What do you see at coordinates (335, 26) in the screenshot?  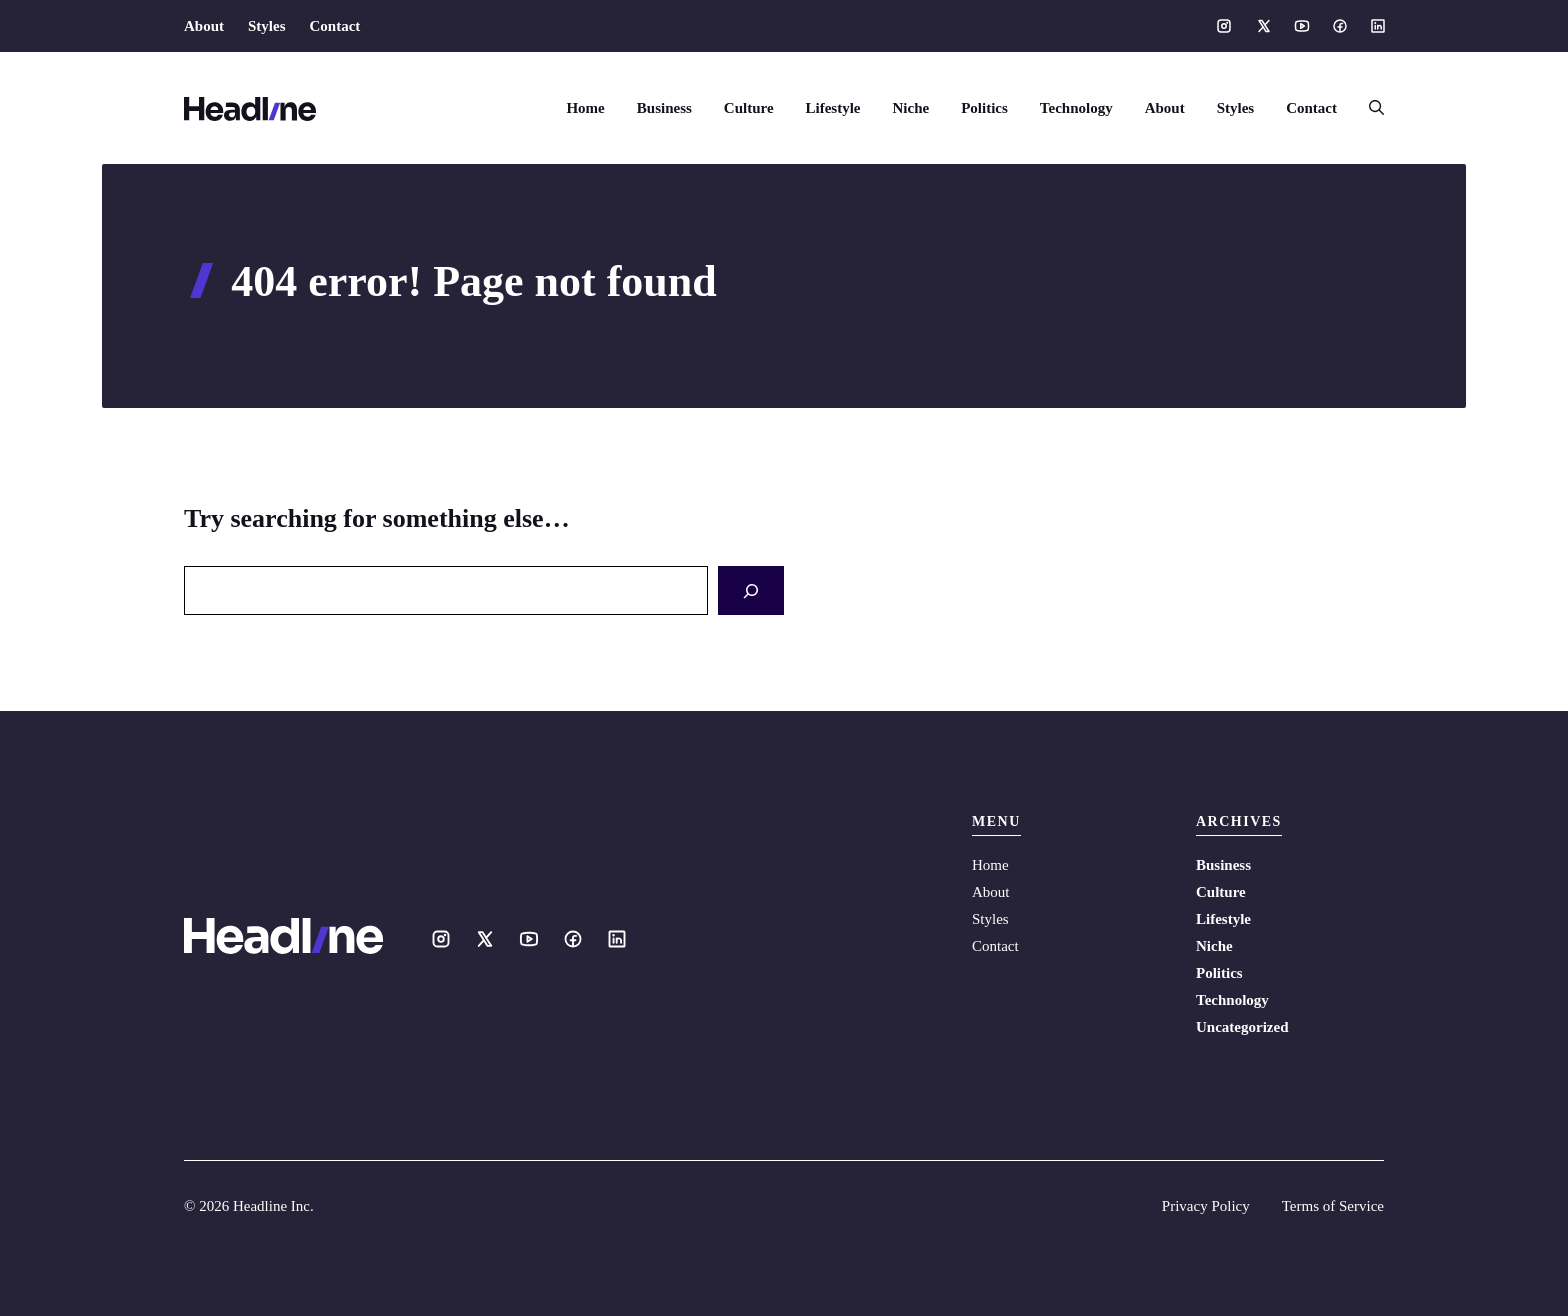 I see `Contact` at bounding box center [335, 26].